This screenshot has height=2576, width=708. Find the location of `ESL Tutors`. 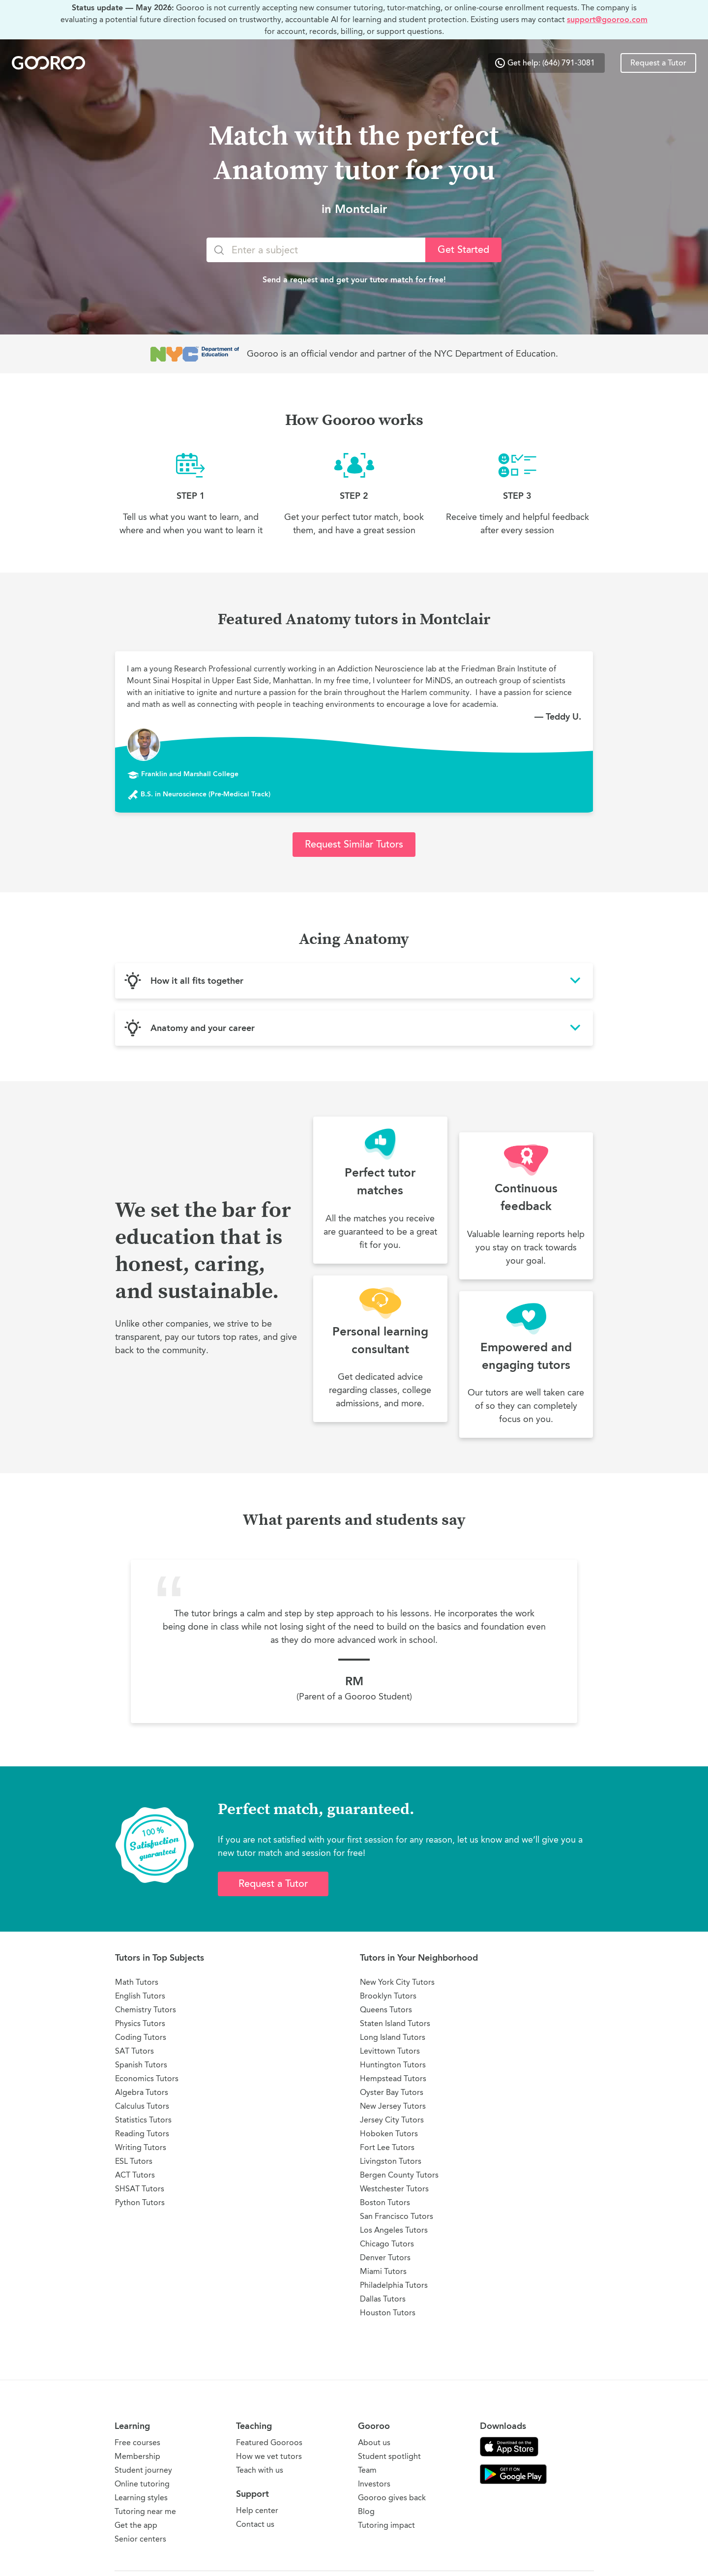

ESL Tutors is located at coordinates (133, 2161).